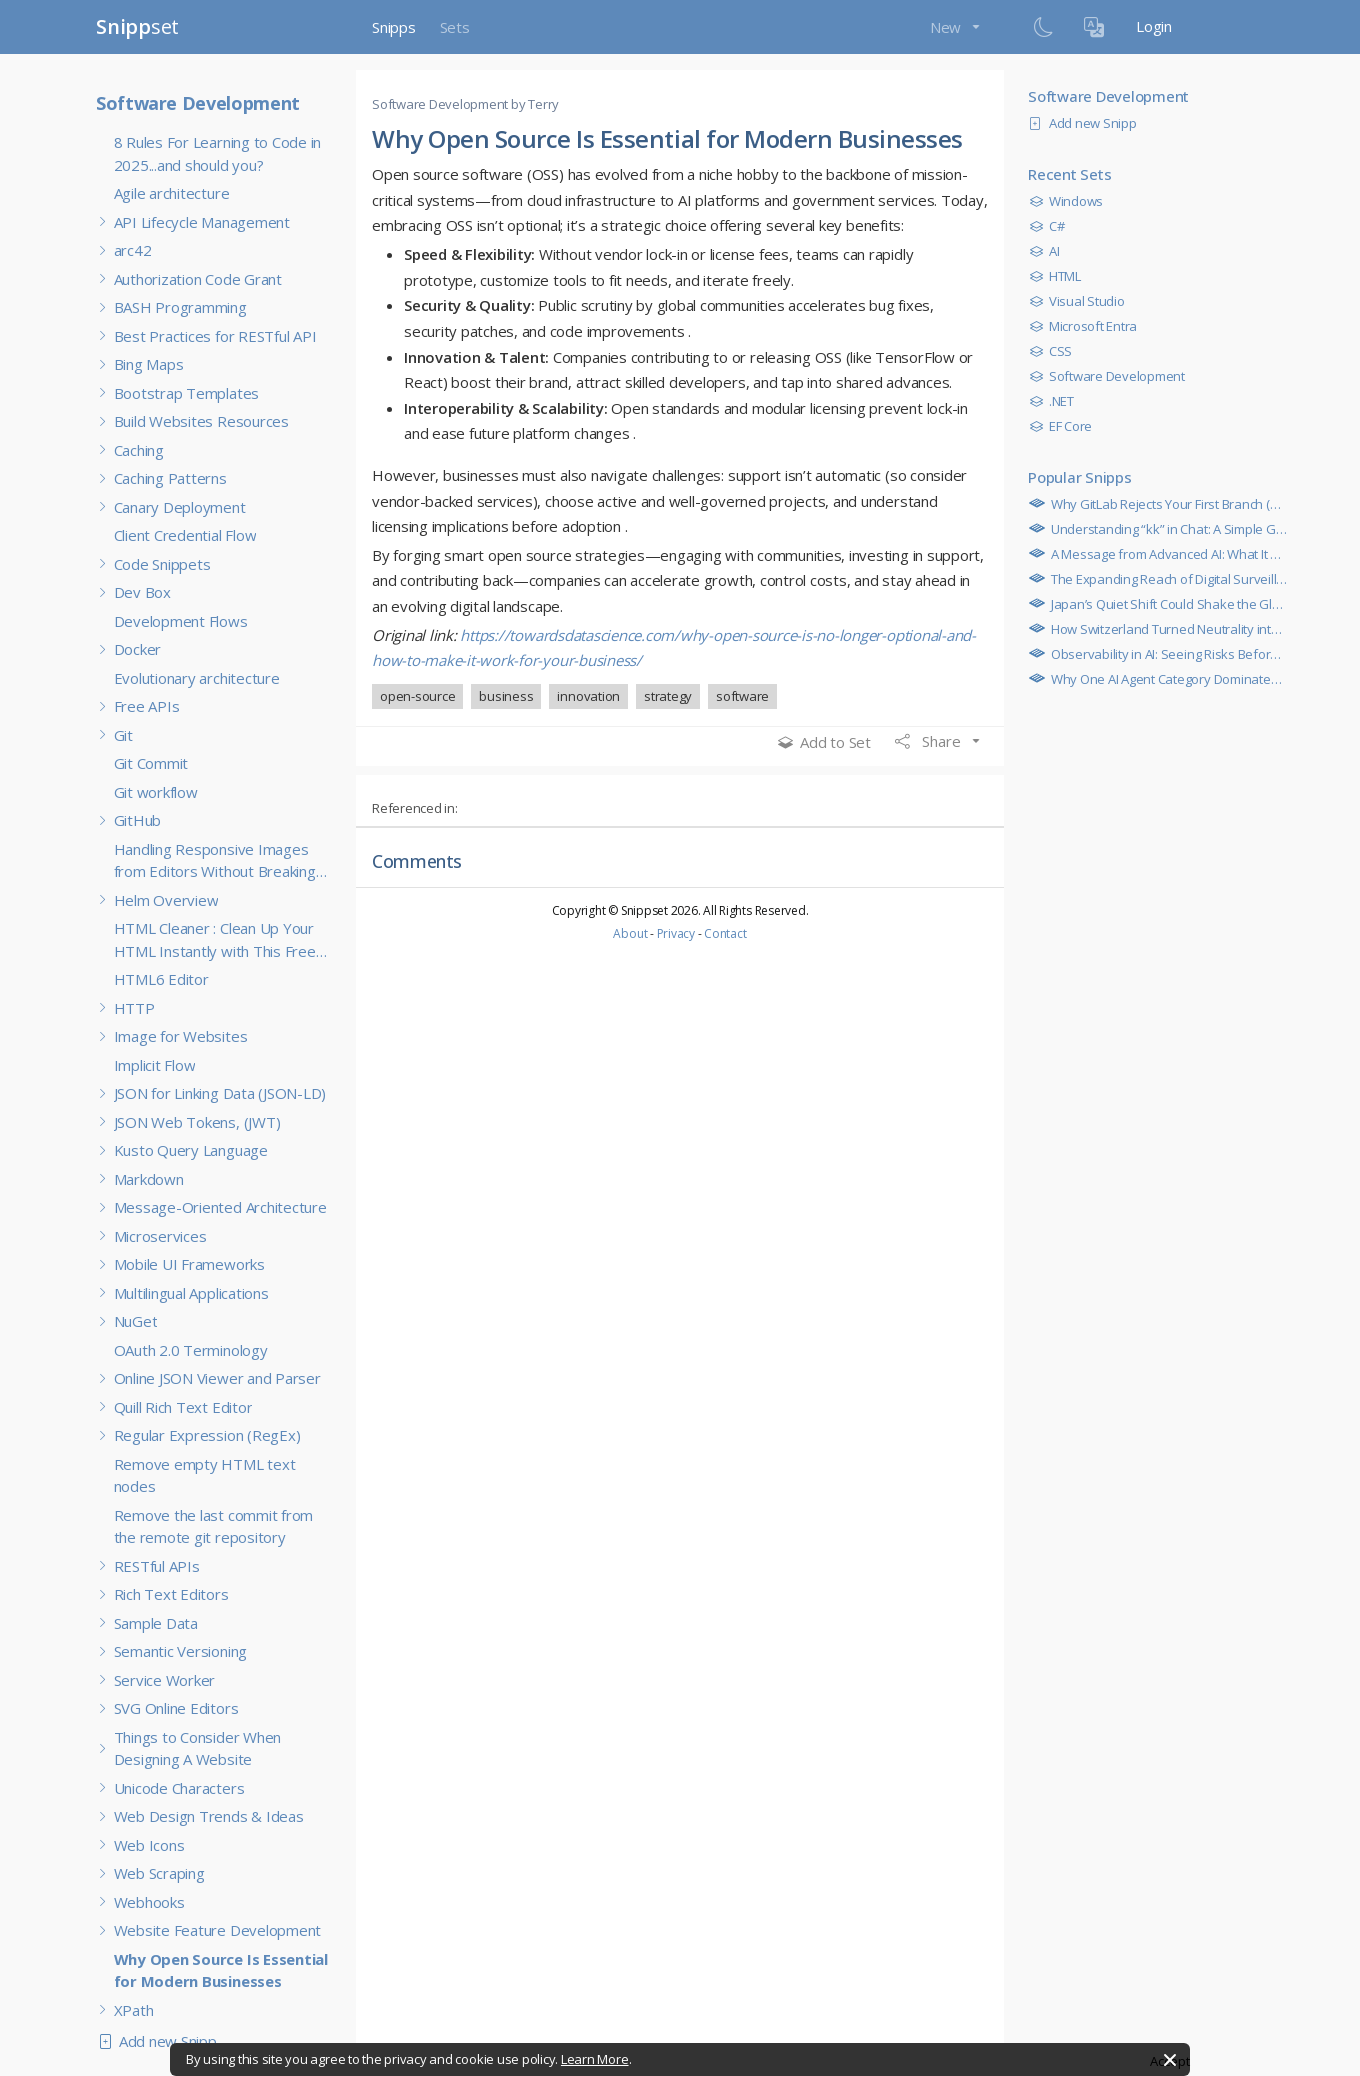  What do you see at coordinates (630, 933) in the screenshot?
I see `About` at bounding box center [630, 933].